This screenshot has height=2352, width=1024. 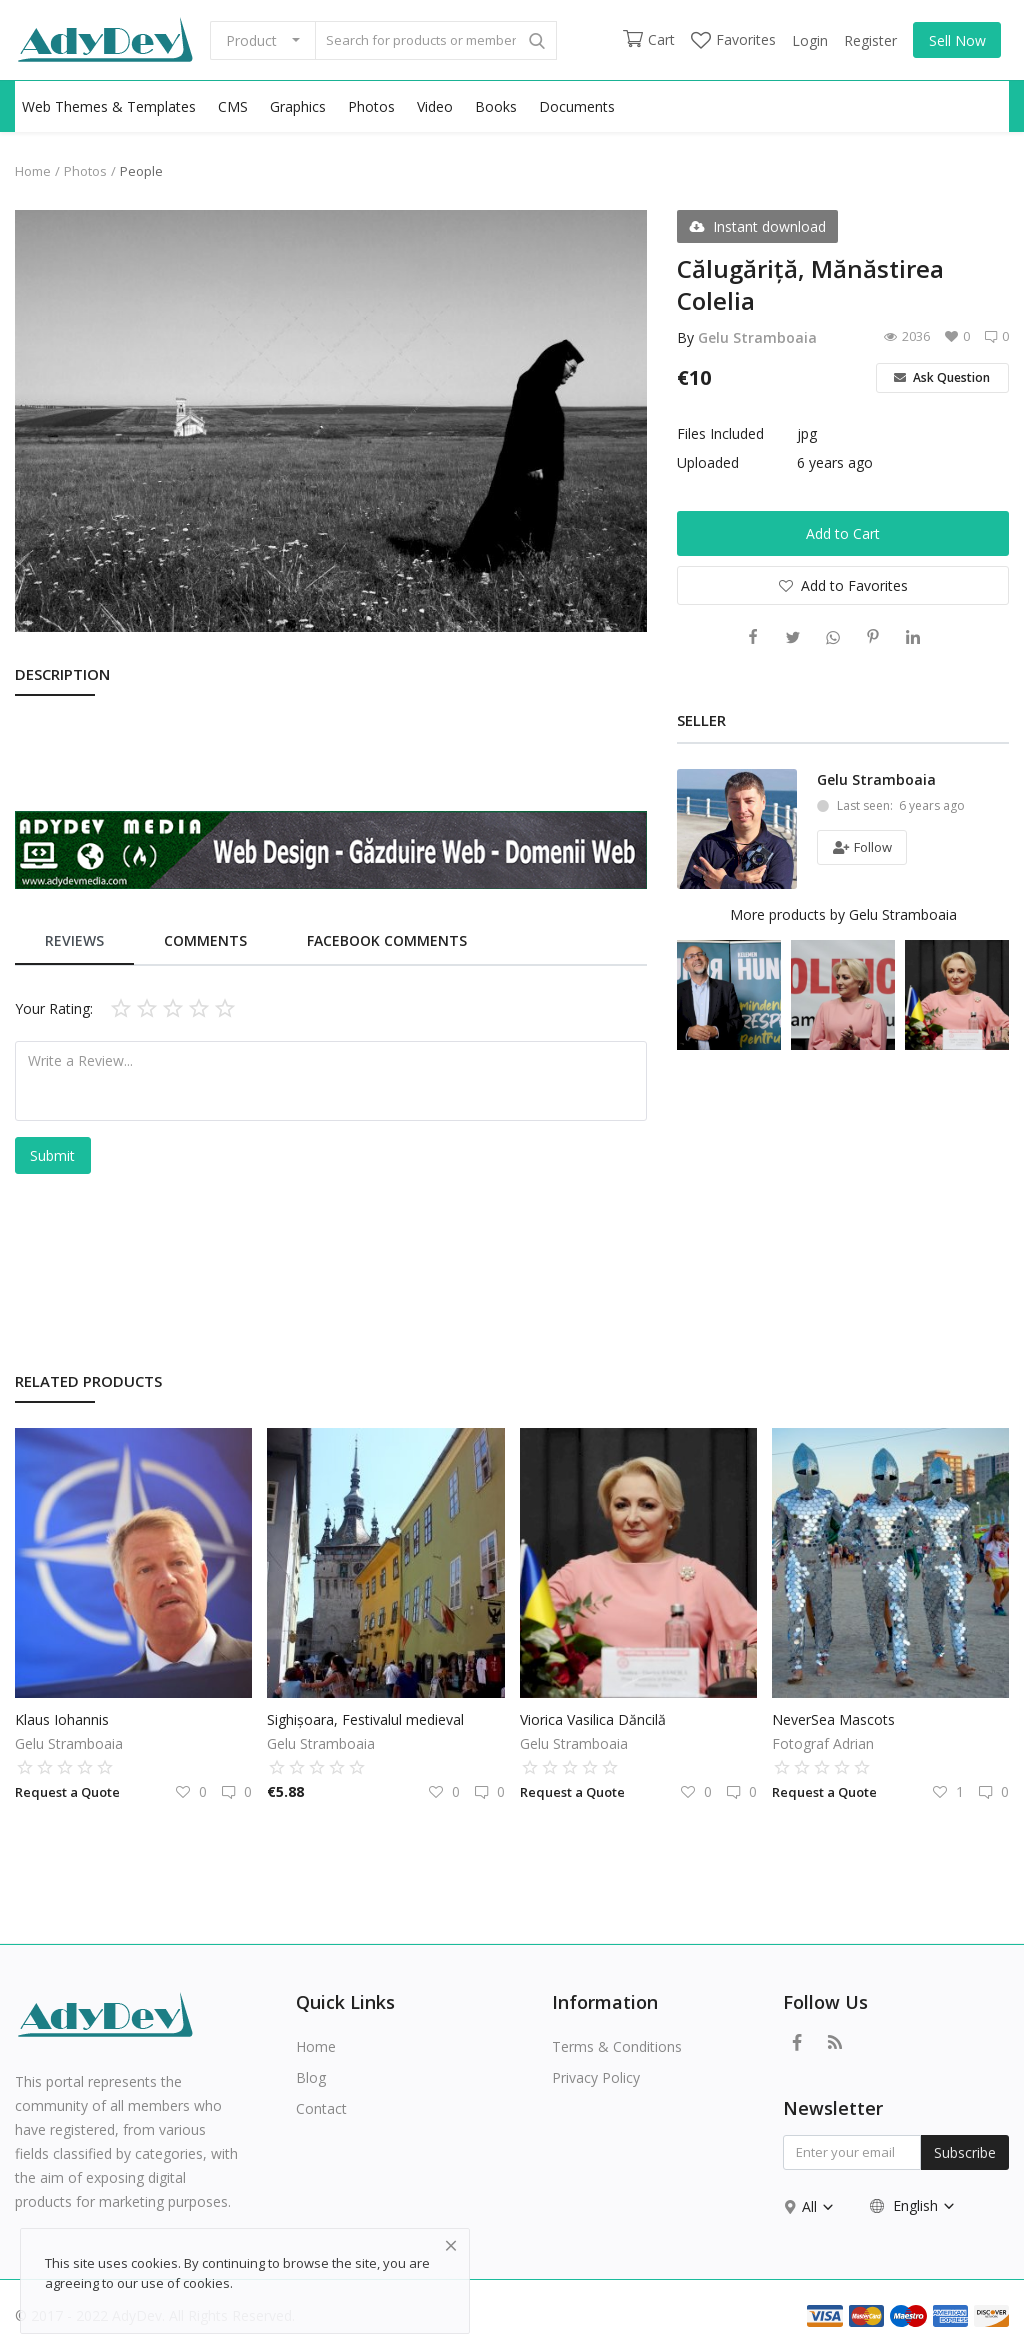 What do you see at coordinates (942, 377) in the screenshot?
I see `Ask Question` at bounding box center [942, 377].